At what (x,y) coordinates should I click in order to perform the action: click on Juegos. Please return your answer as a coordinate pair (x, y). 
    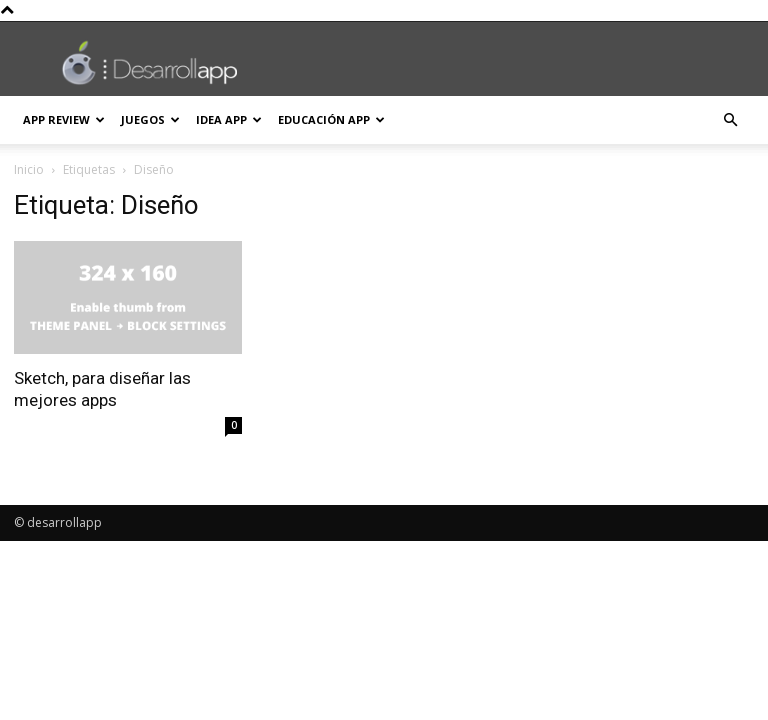
    Looking at the image, I should click on (150, 119).